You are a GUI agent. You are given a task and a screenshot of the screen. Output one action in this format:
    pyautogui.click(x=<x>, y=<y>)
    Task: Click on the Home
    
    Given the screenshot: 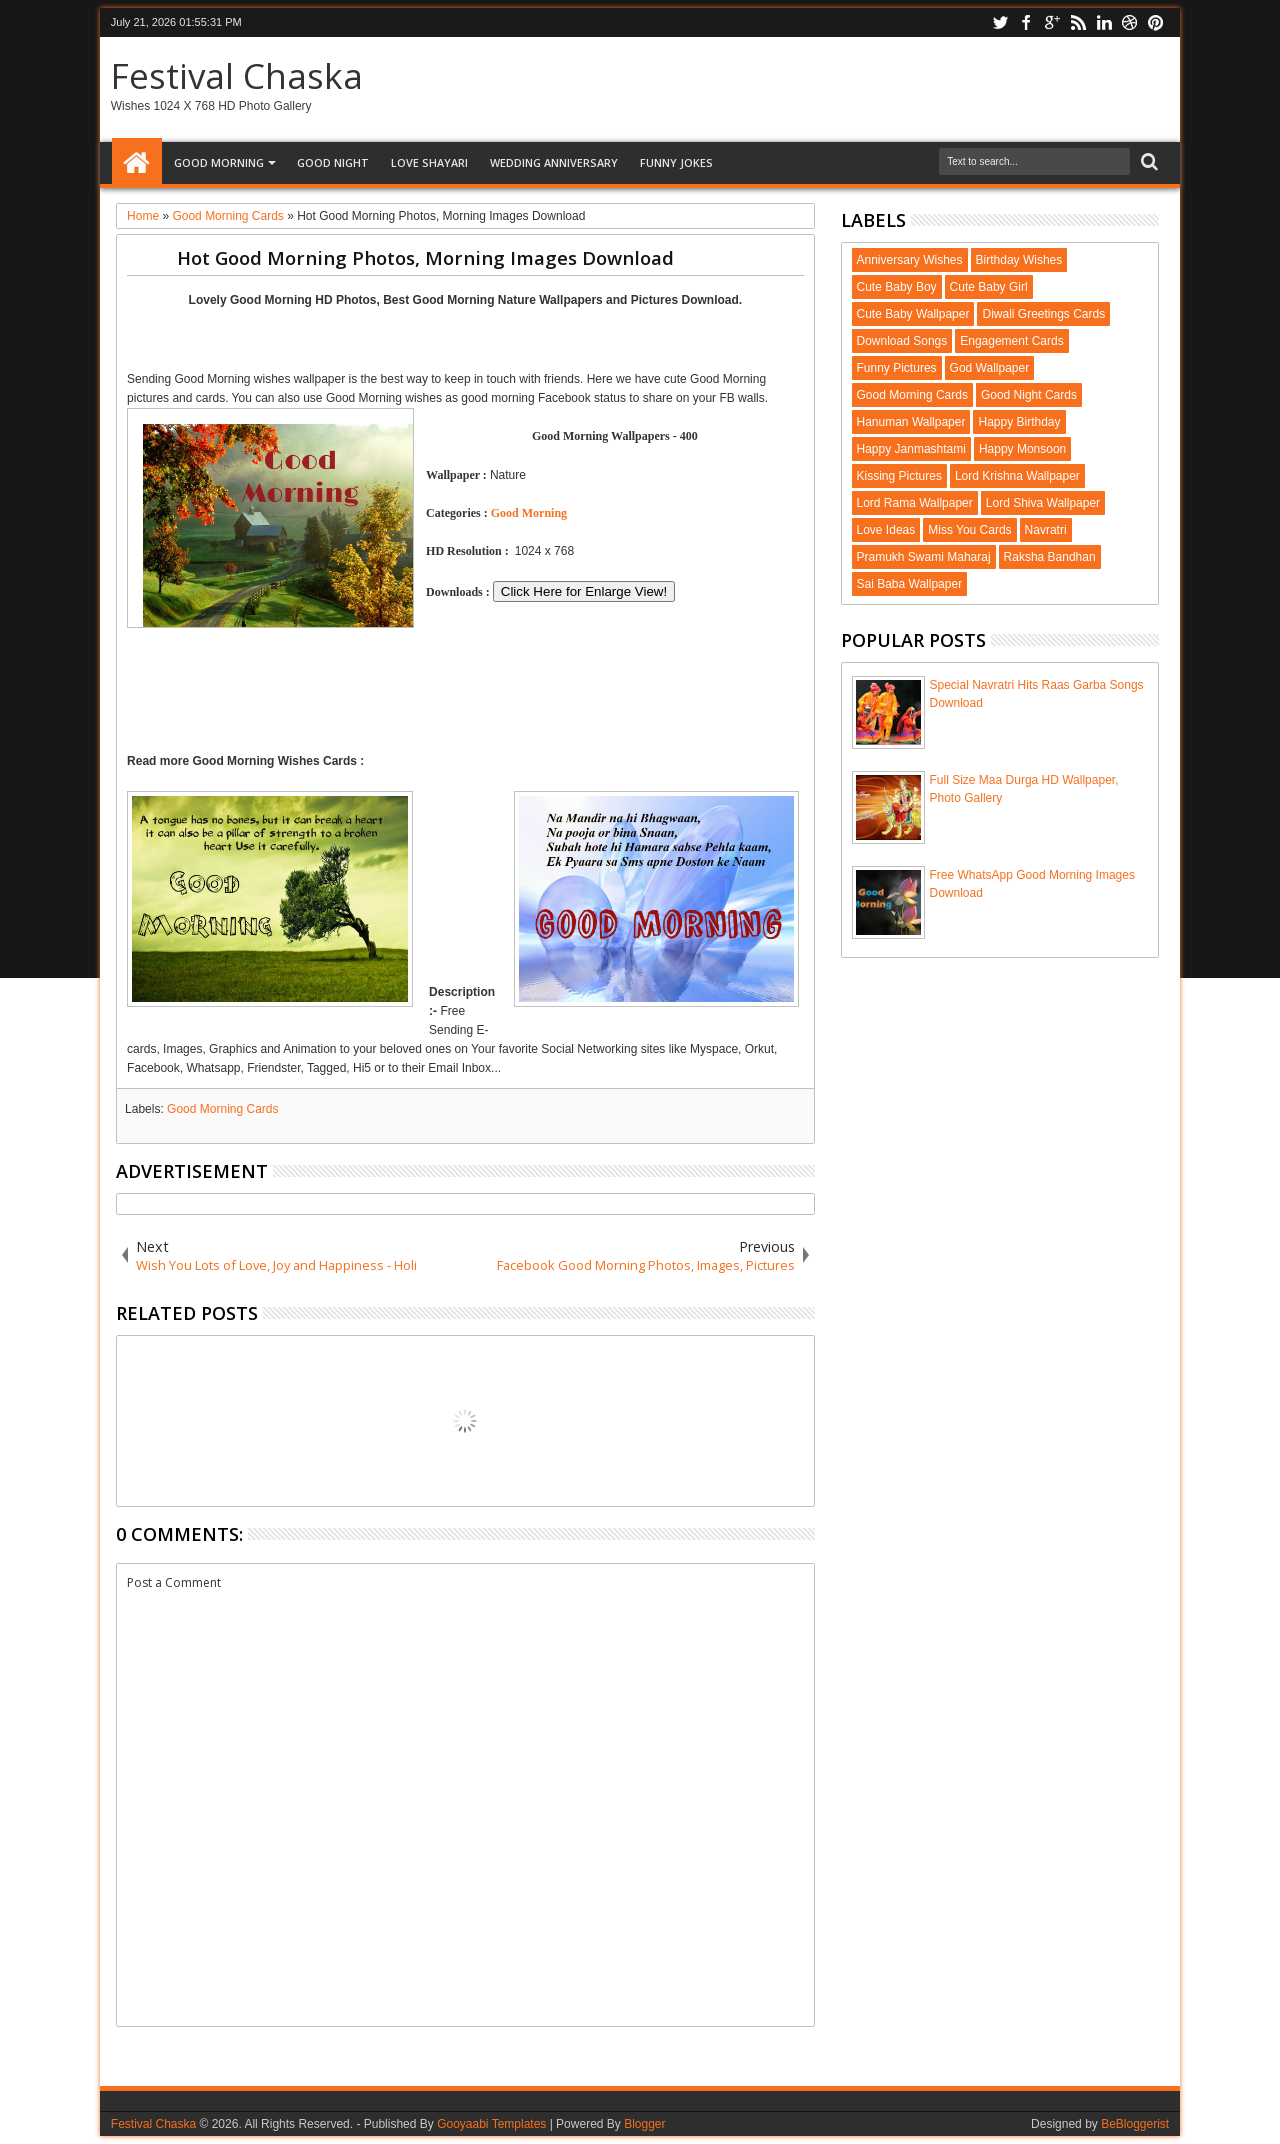 What is the action you would take?
    pyautogui.click(x=137, y=163)
    